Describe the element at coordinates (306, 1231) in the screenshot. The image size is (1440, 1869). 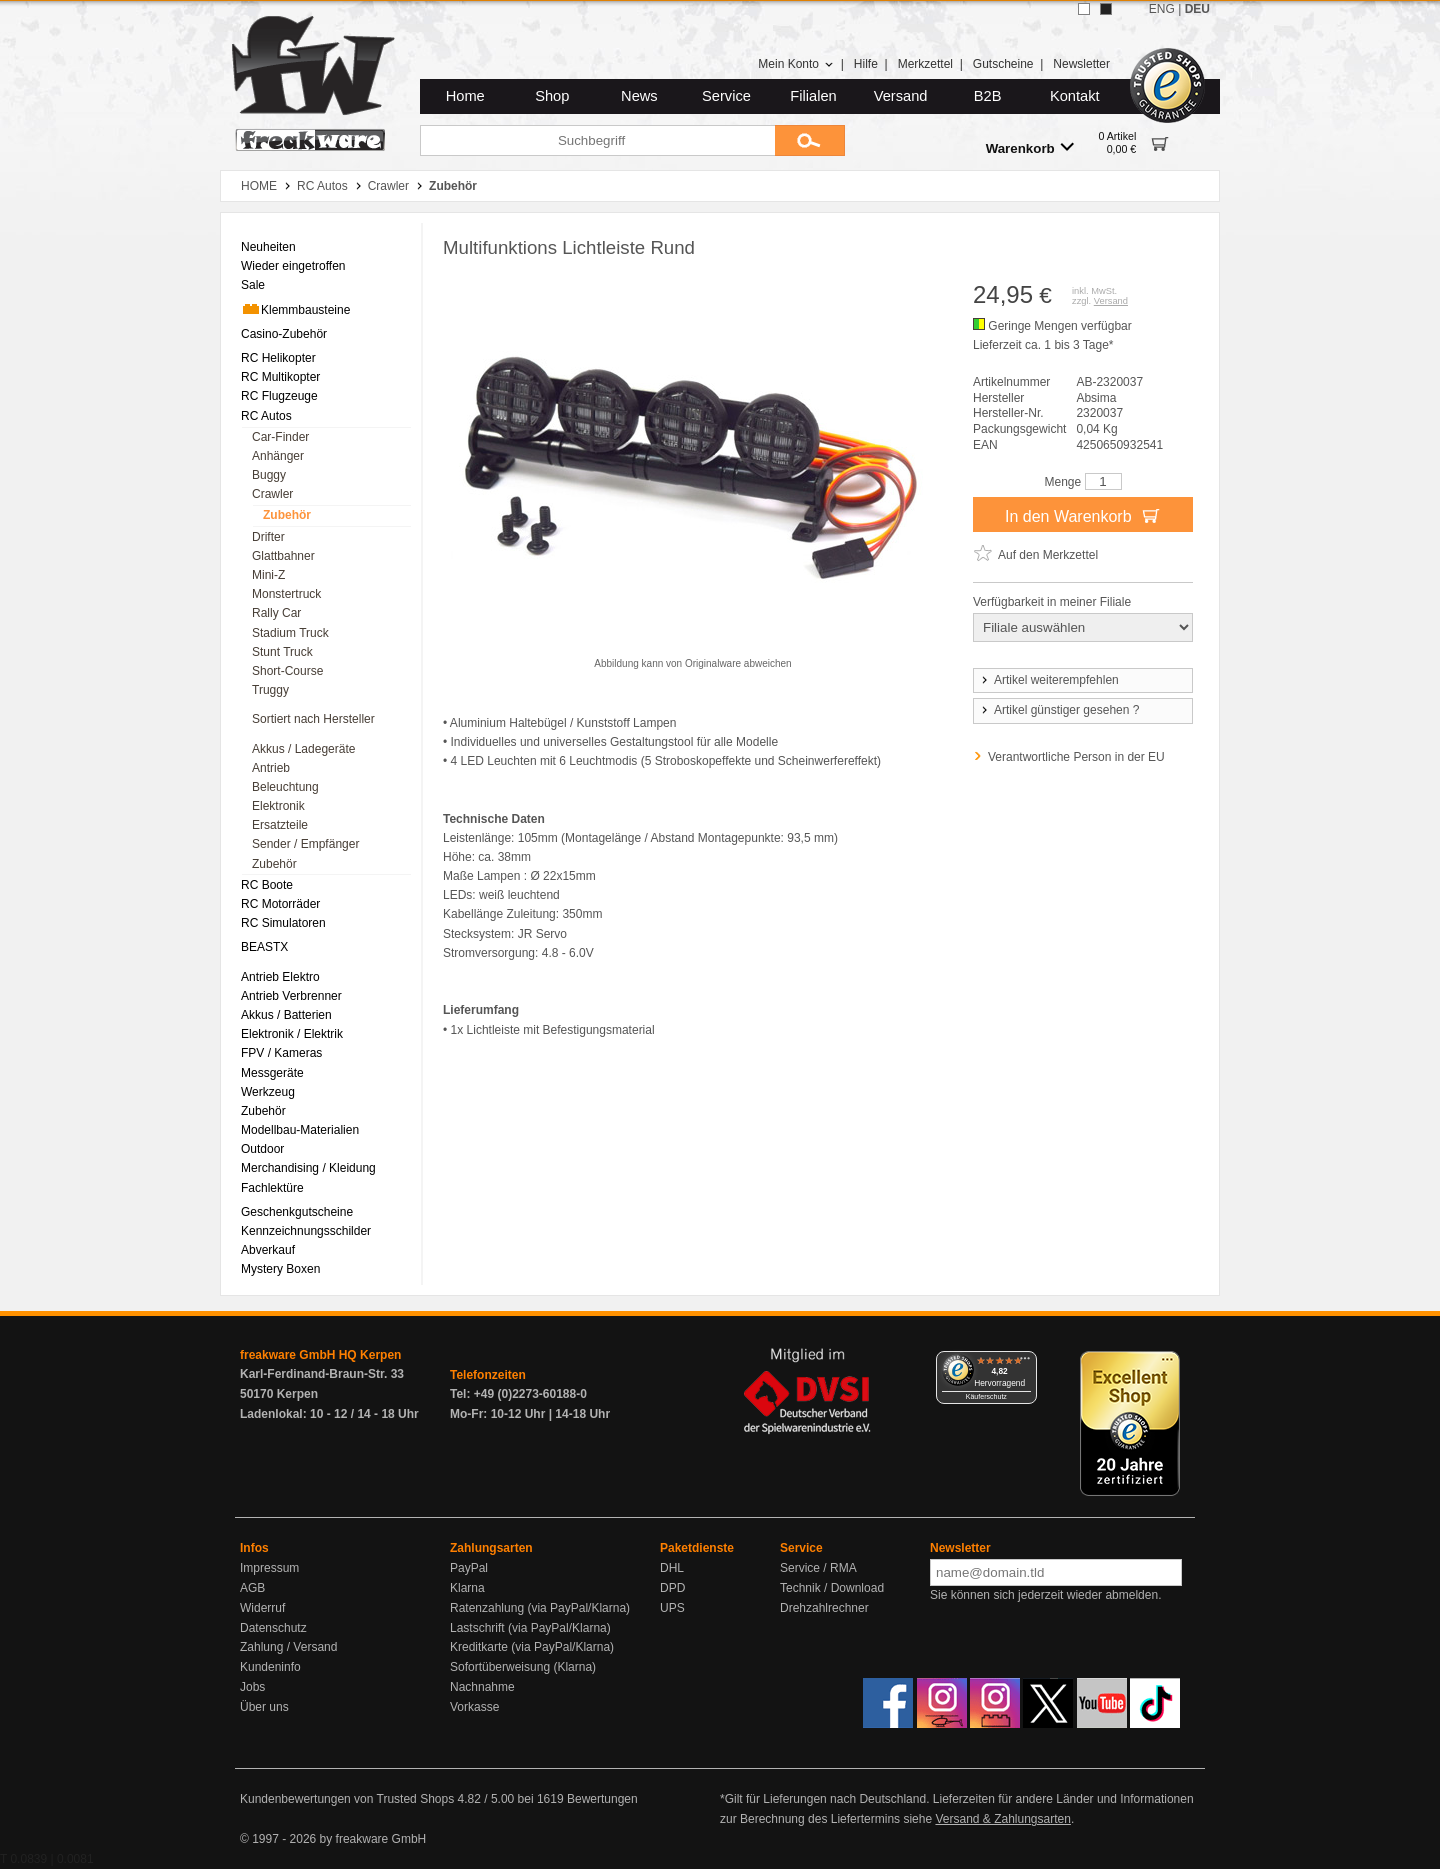
I see `Kennzeichnungsschilder [menuitem]` at that location.